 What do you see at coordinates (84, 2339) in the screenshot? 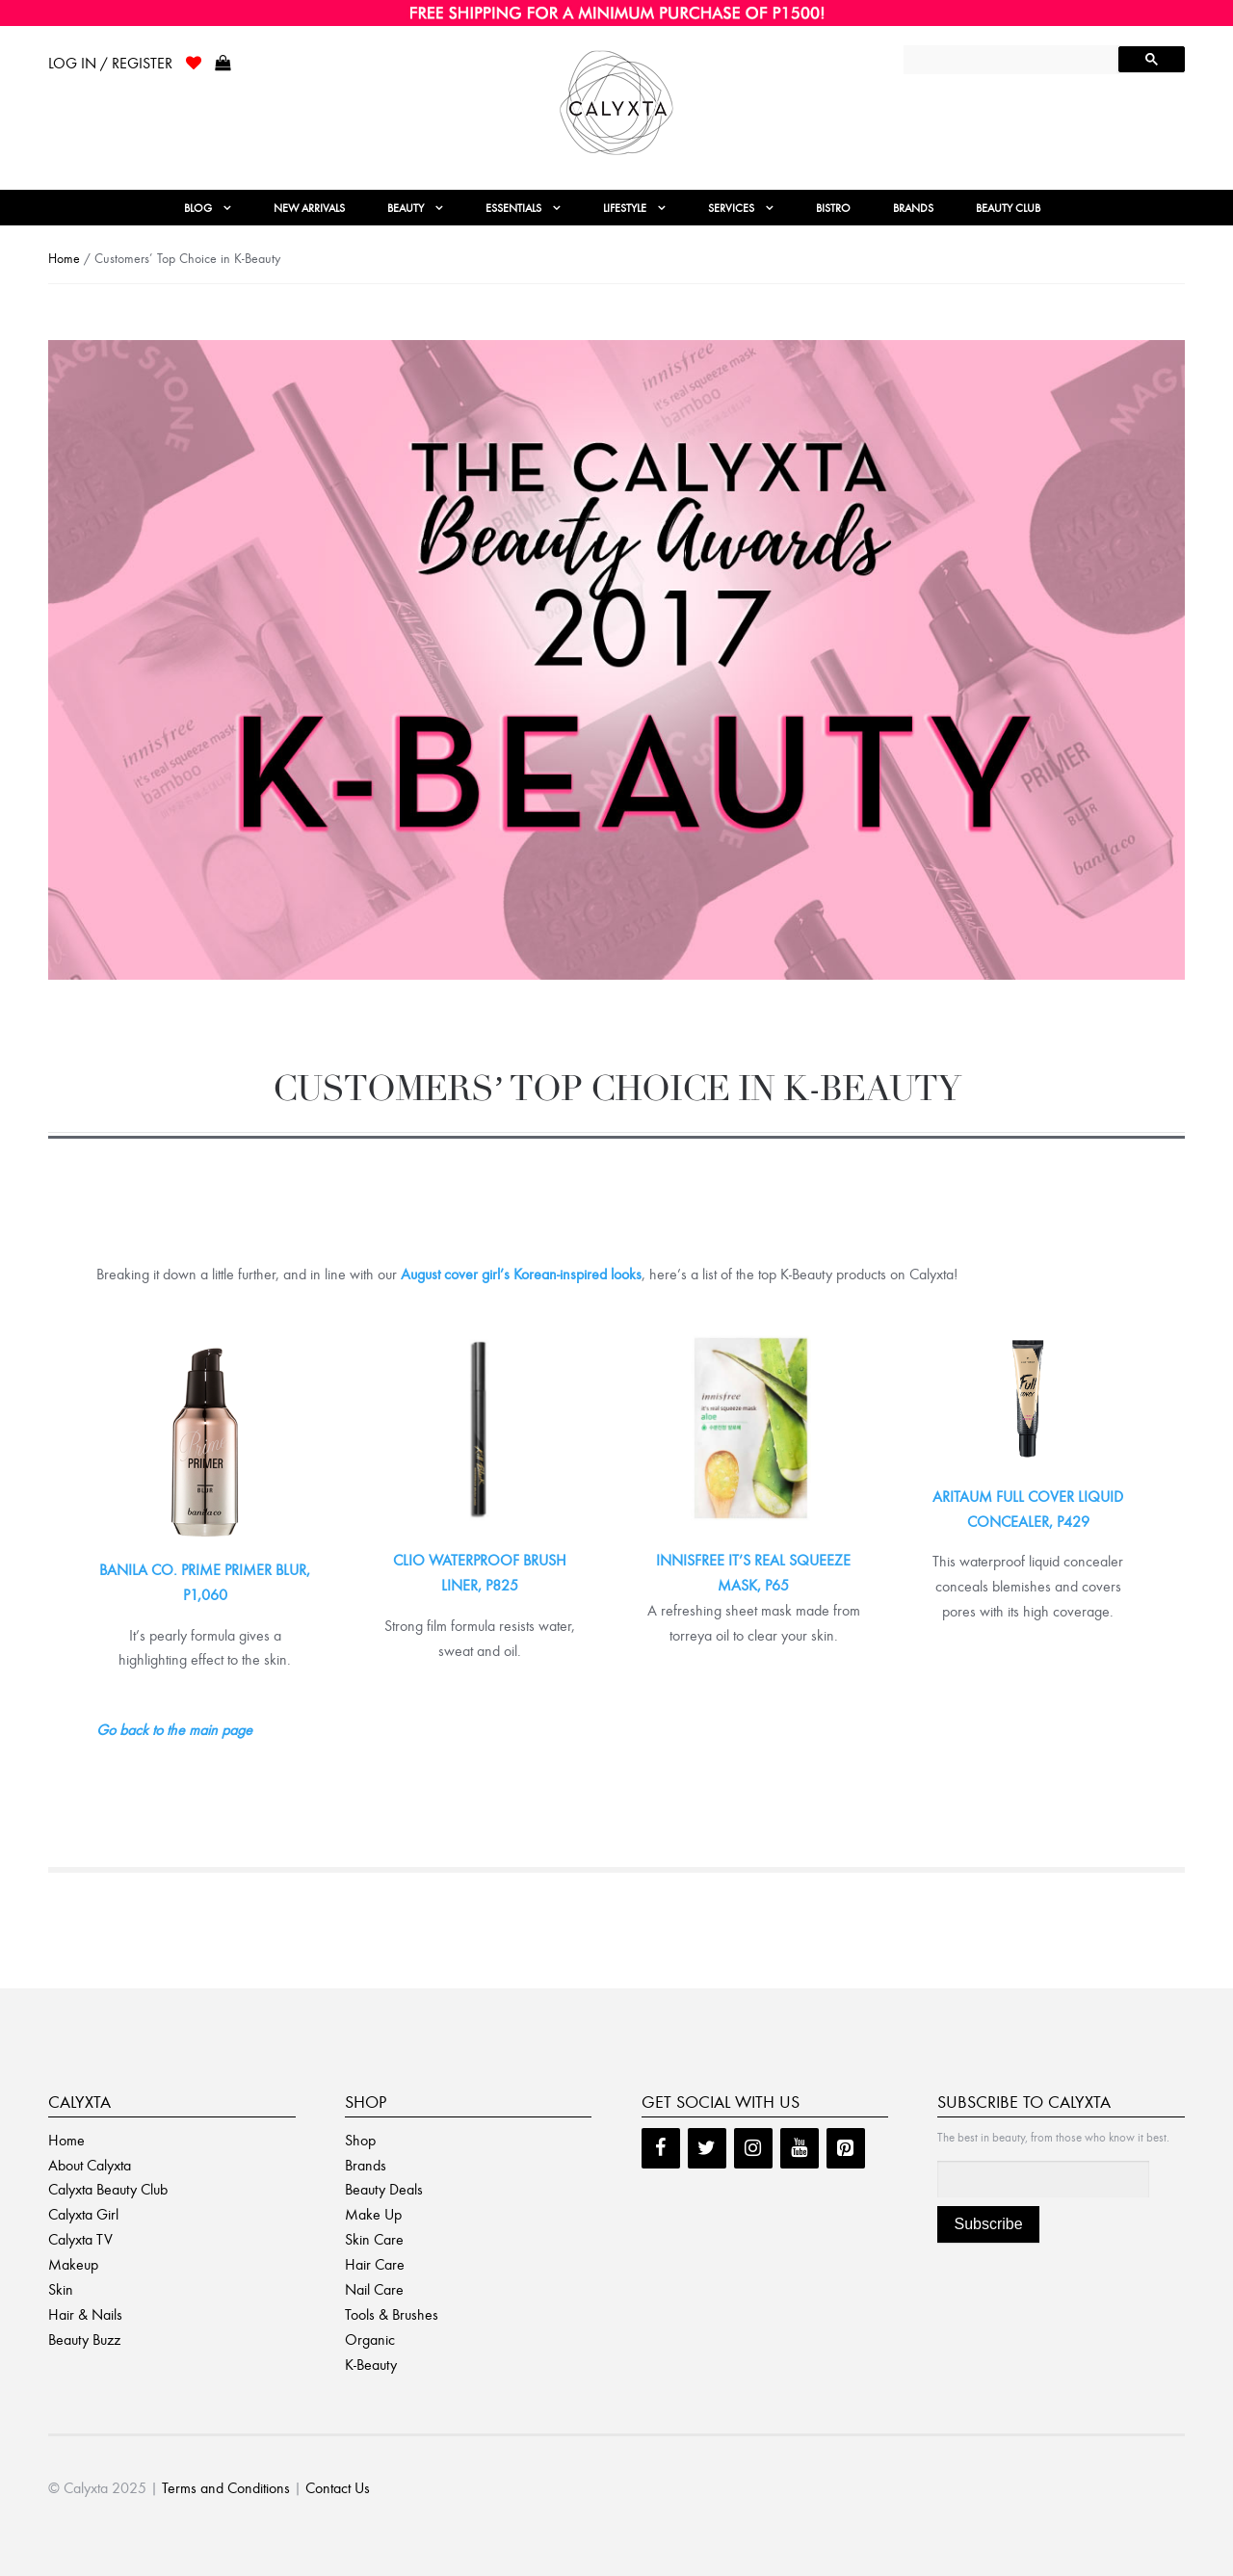
I see `Beauty Buzz` at bounding box center [84, 2339].